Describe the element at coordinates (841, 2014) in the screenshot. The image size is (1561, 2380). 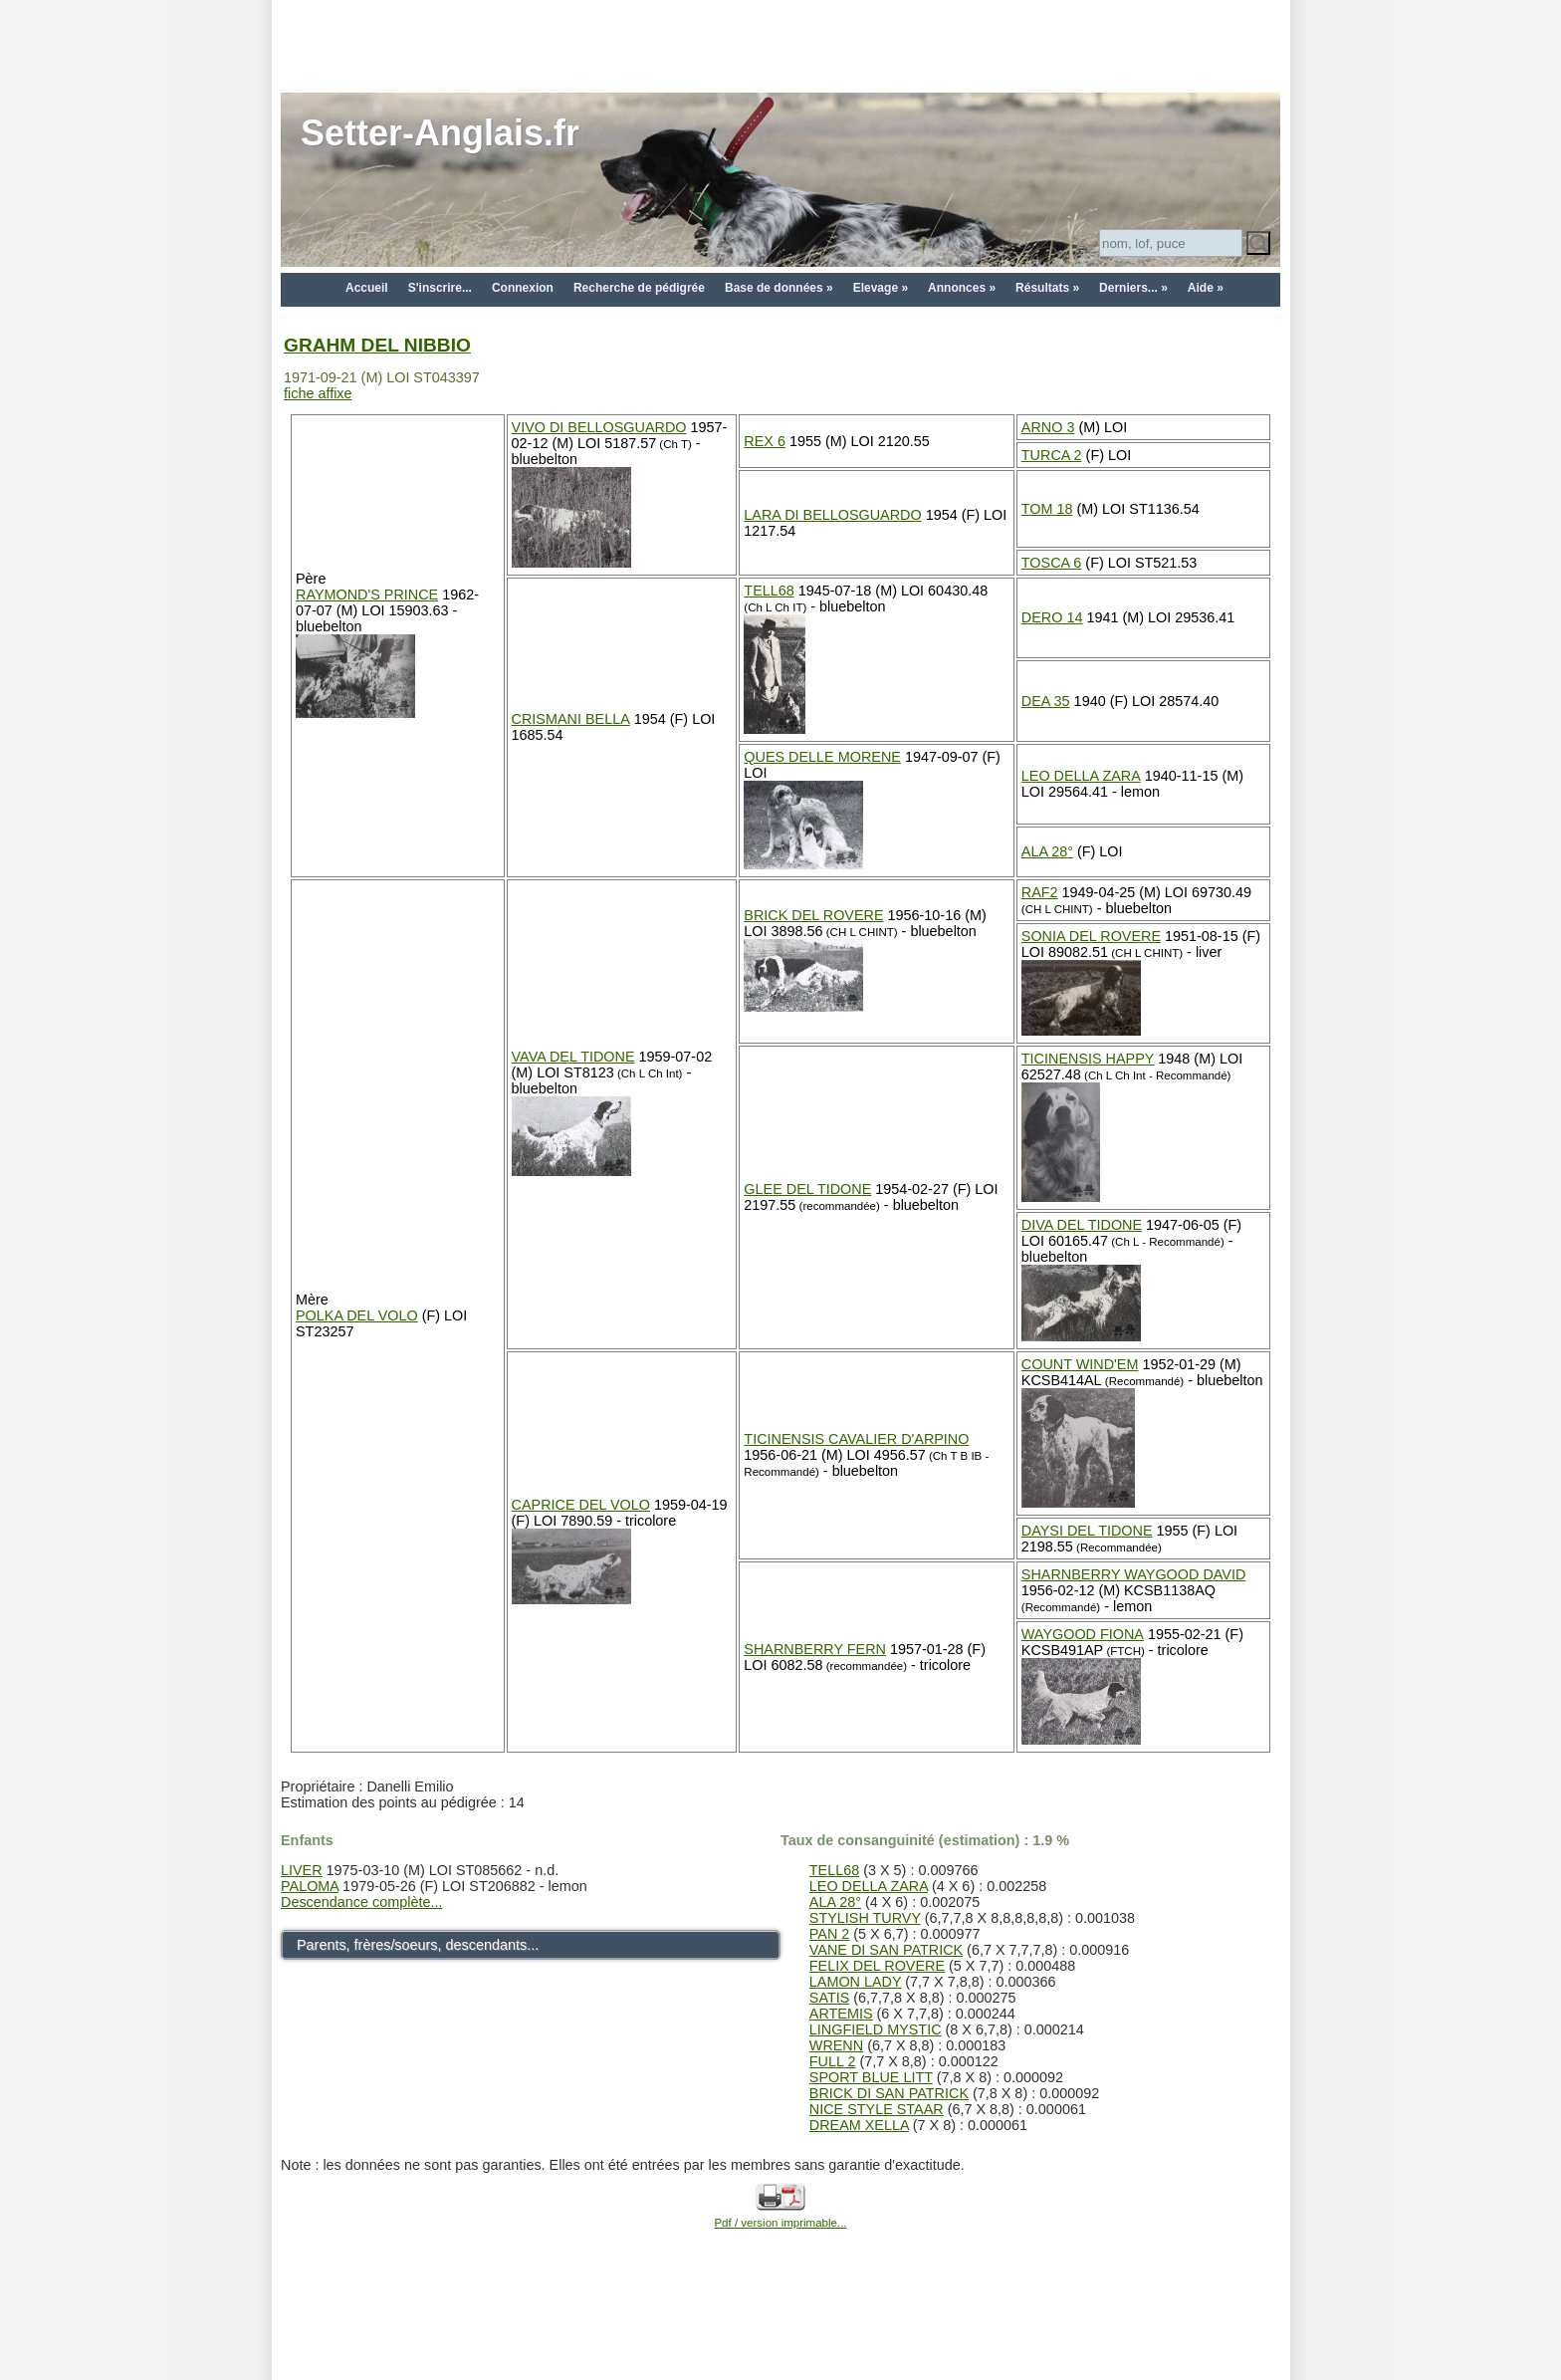
I see `ARTEMIS` at that location.